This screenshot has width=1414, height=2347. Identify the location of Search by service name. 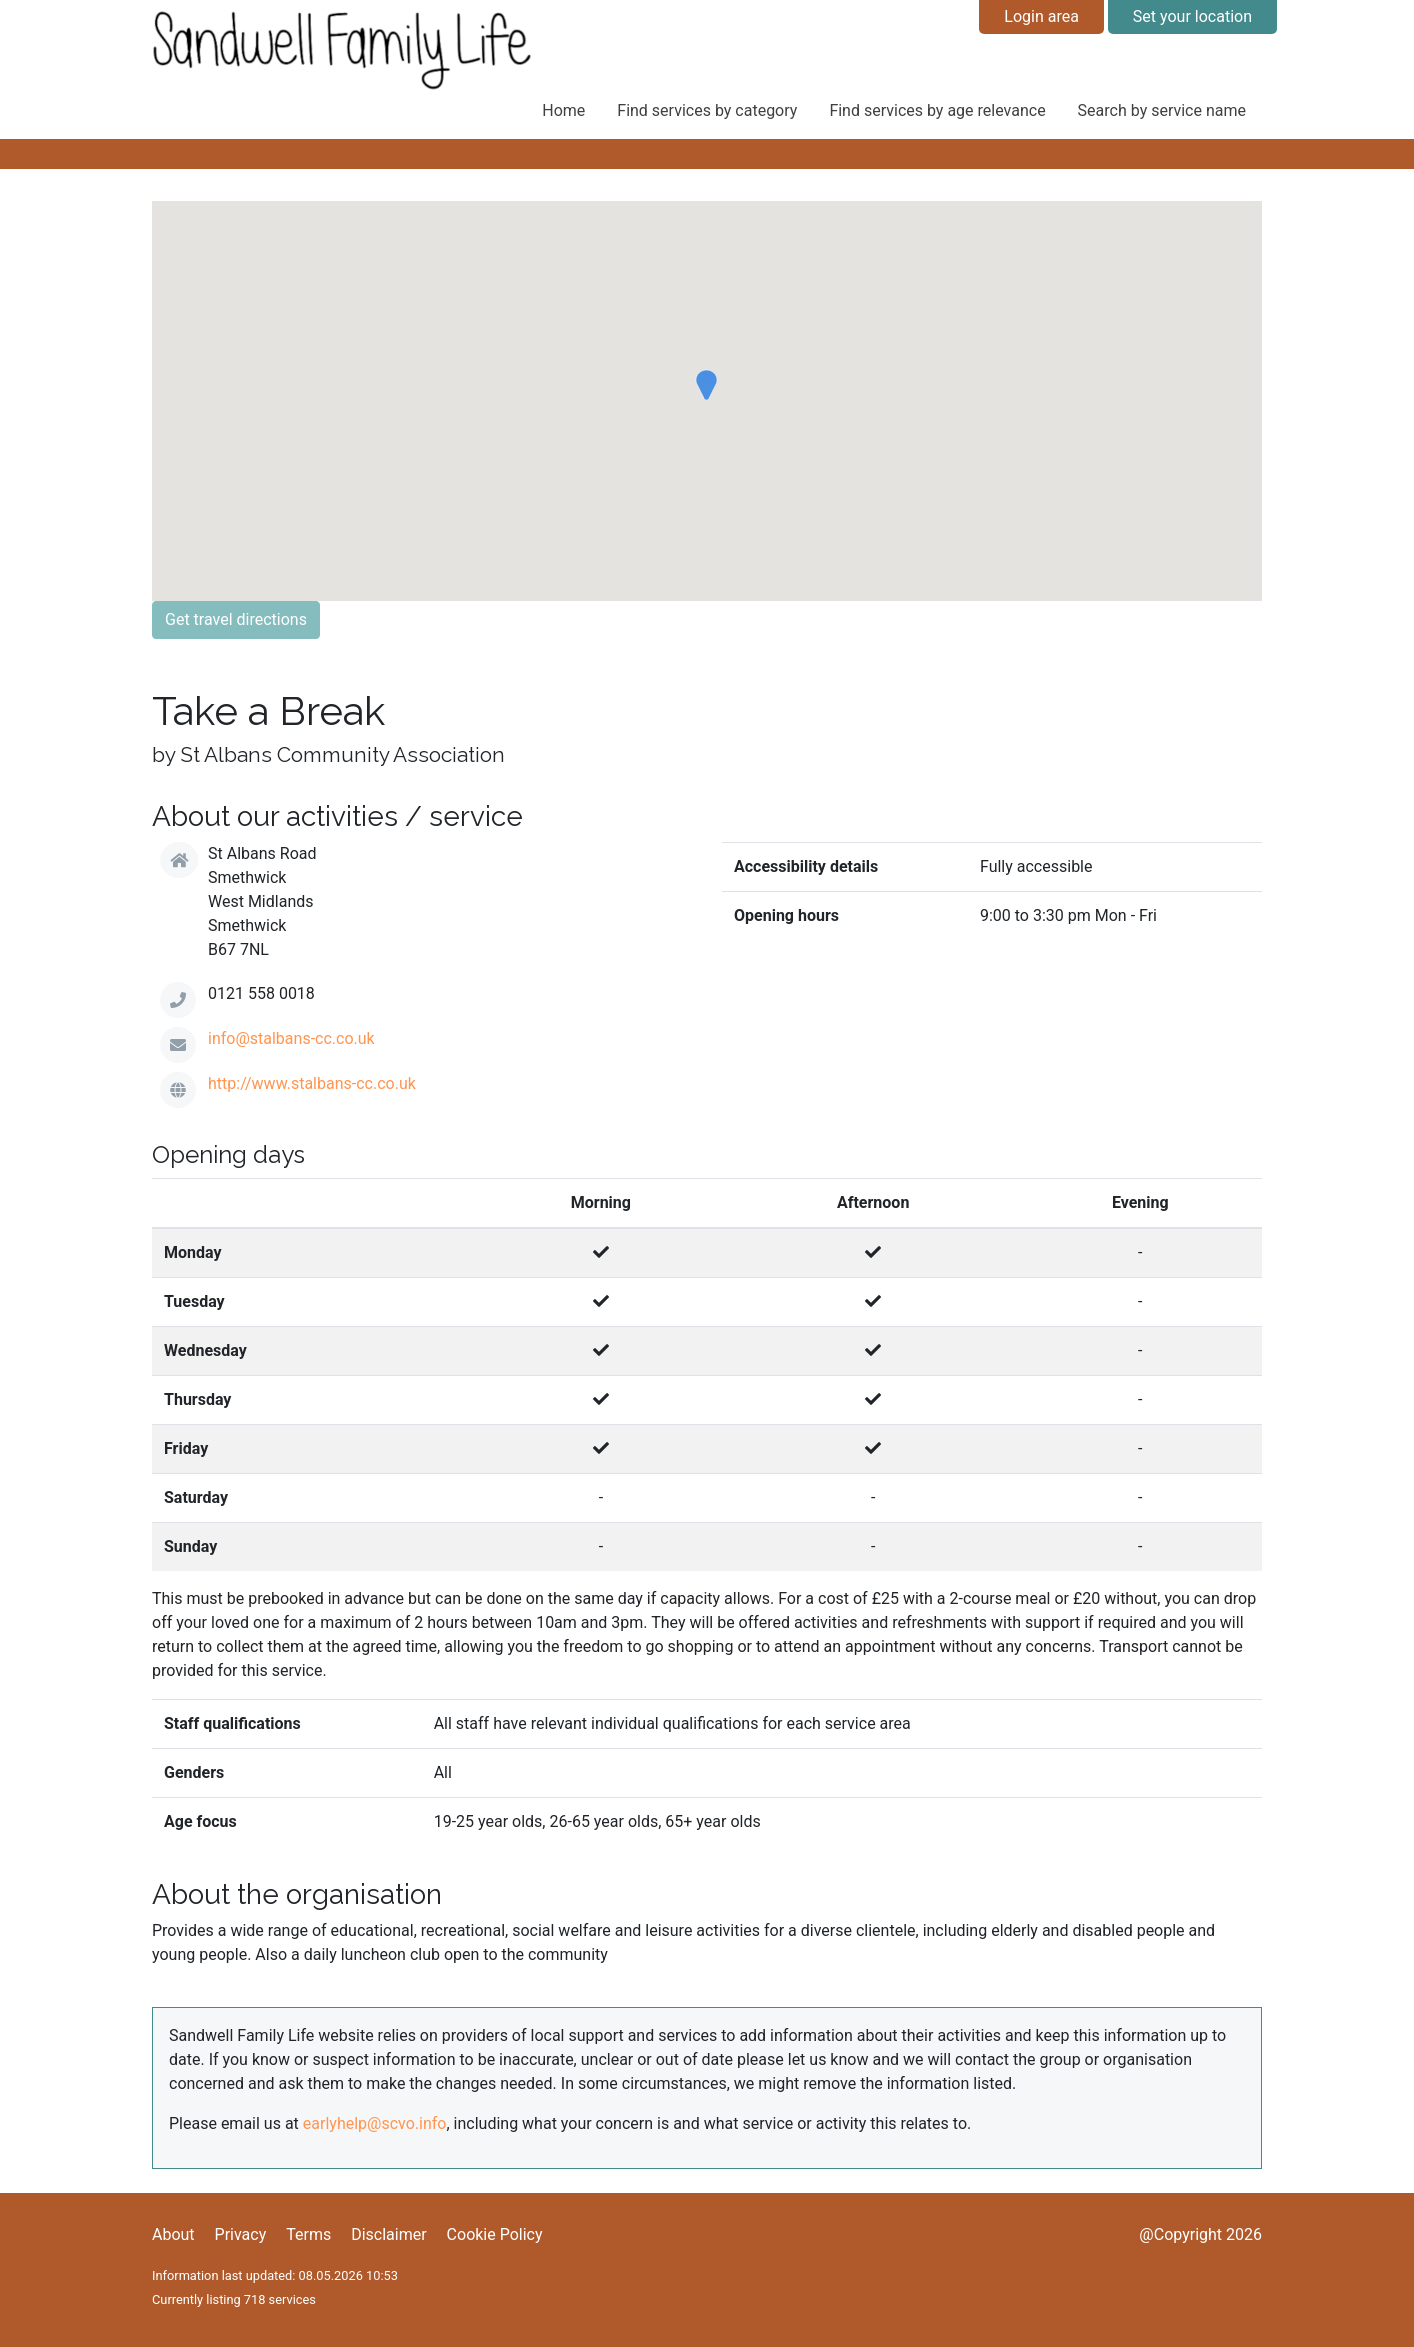
(1162, 110).